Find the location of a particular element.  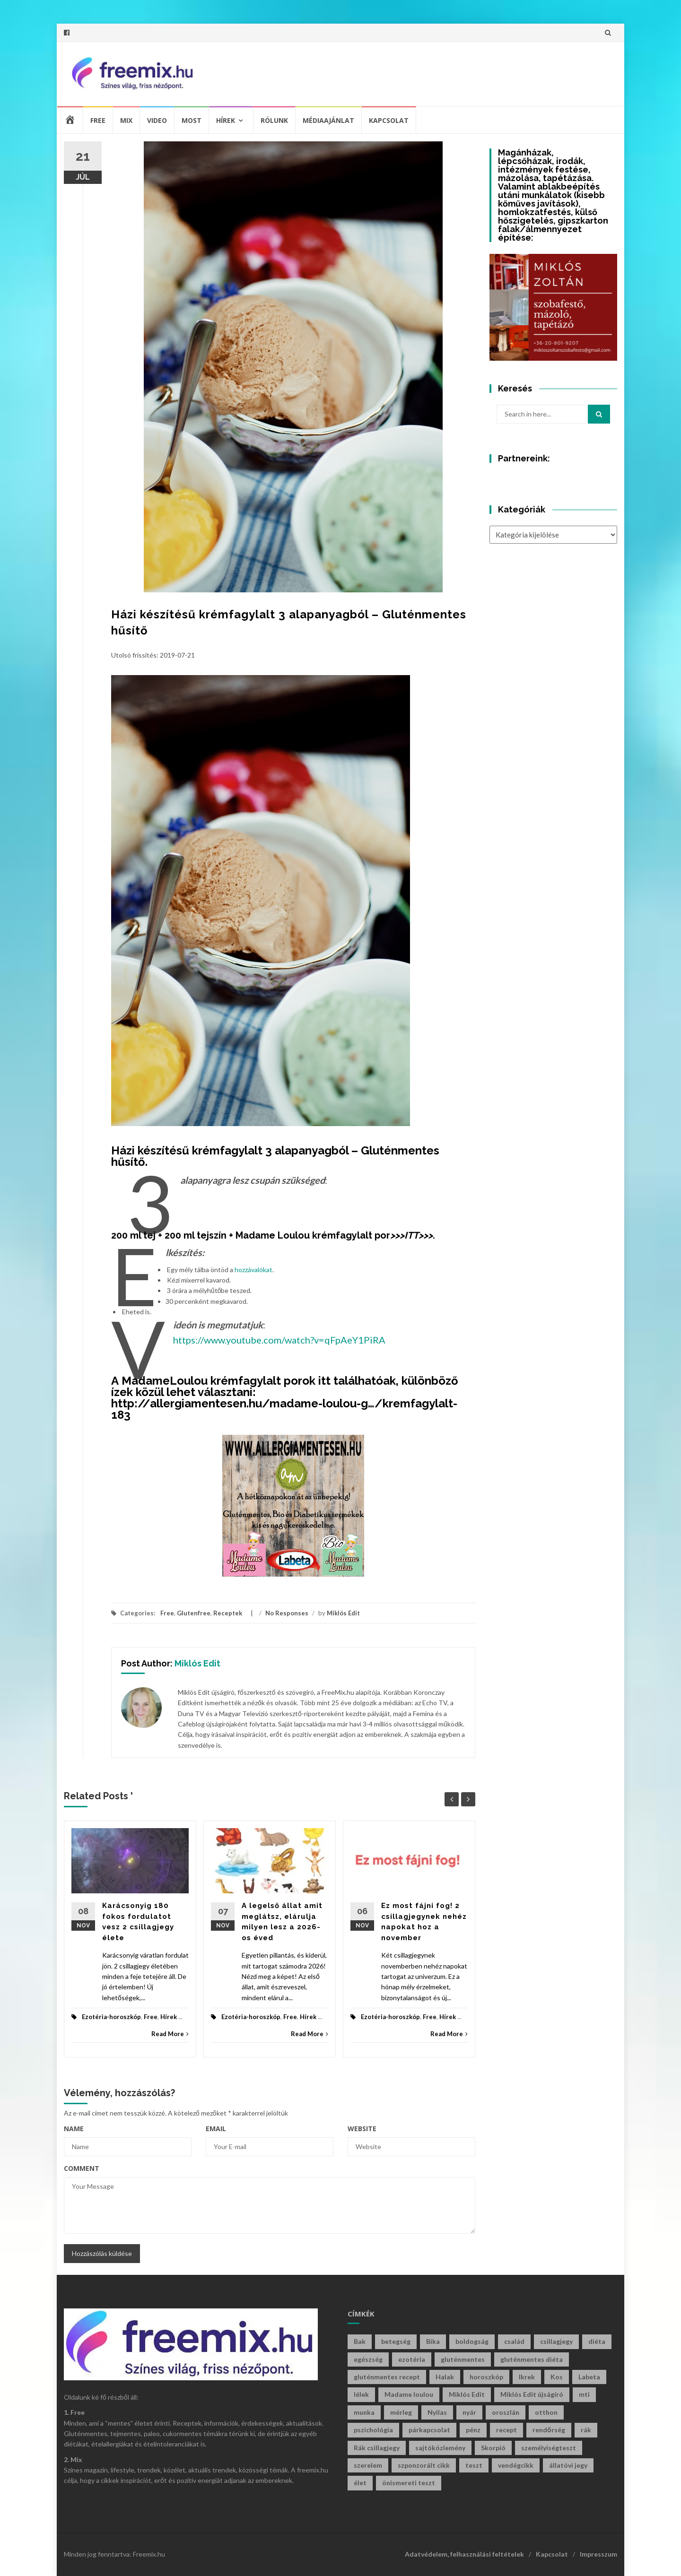

mti [mti (35 elem)] is located at coordinates (584, 2394).